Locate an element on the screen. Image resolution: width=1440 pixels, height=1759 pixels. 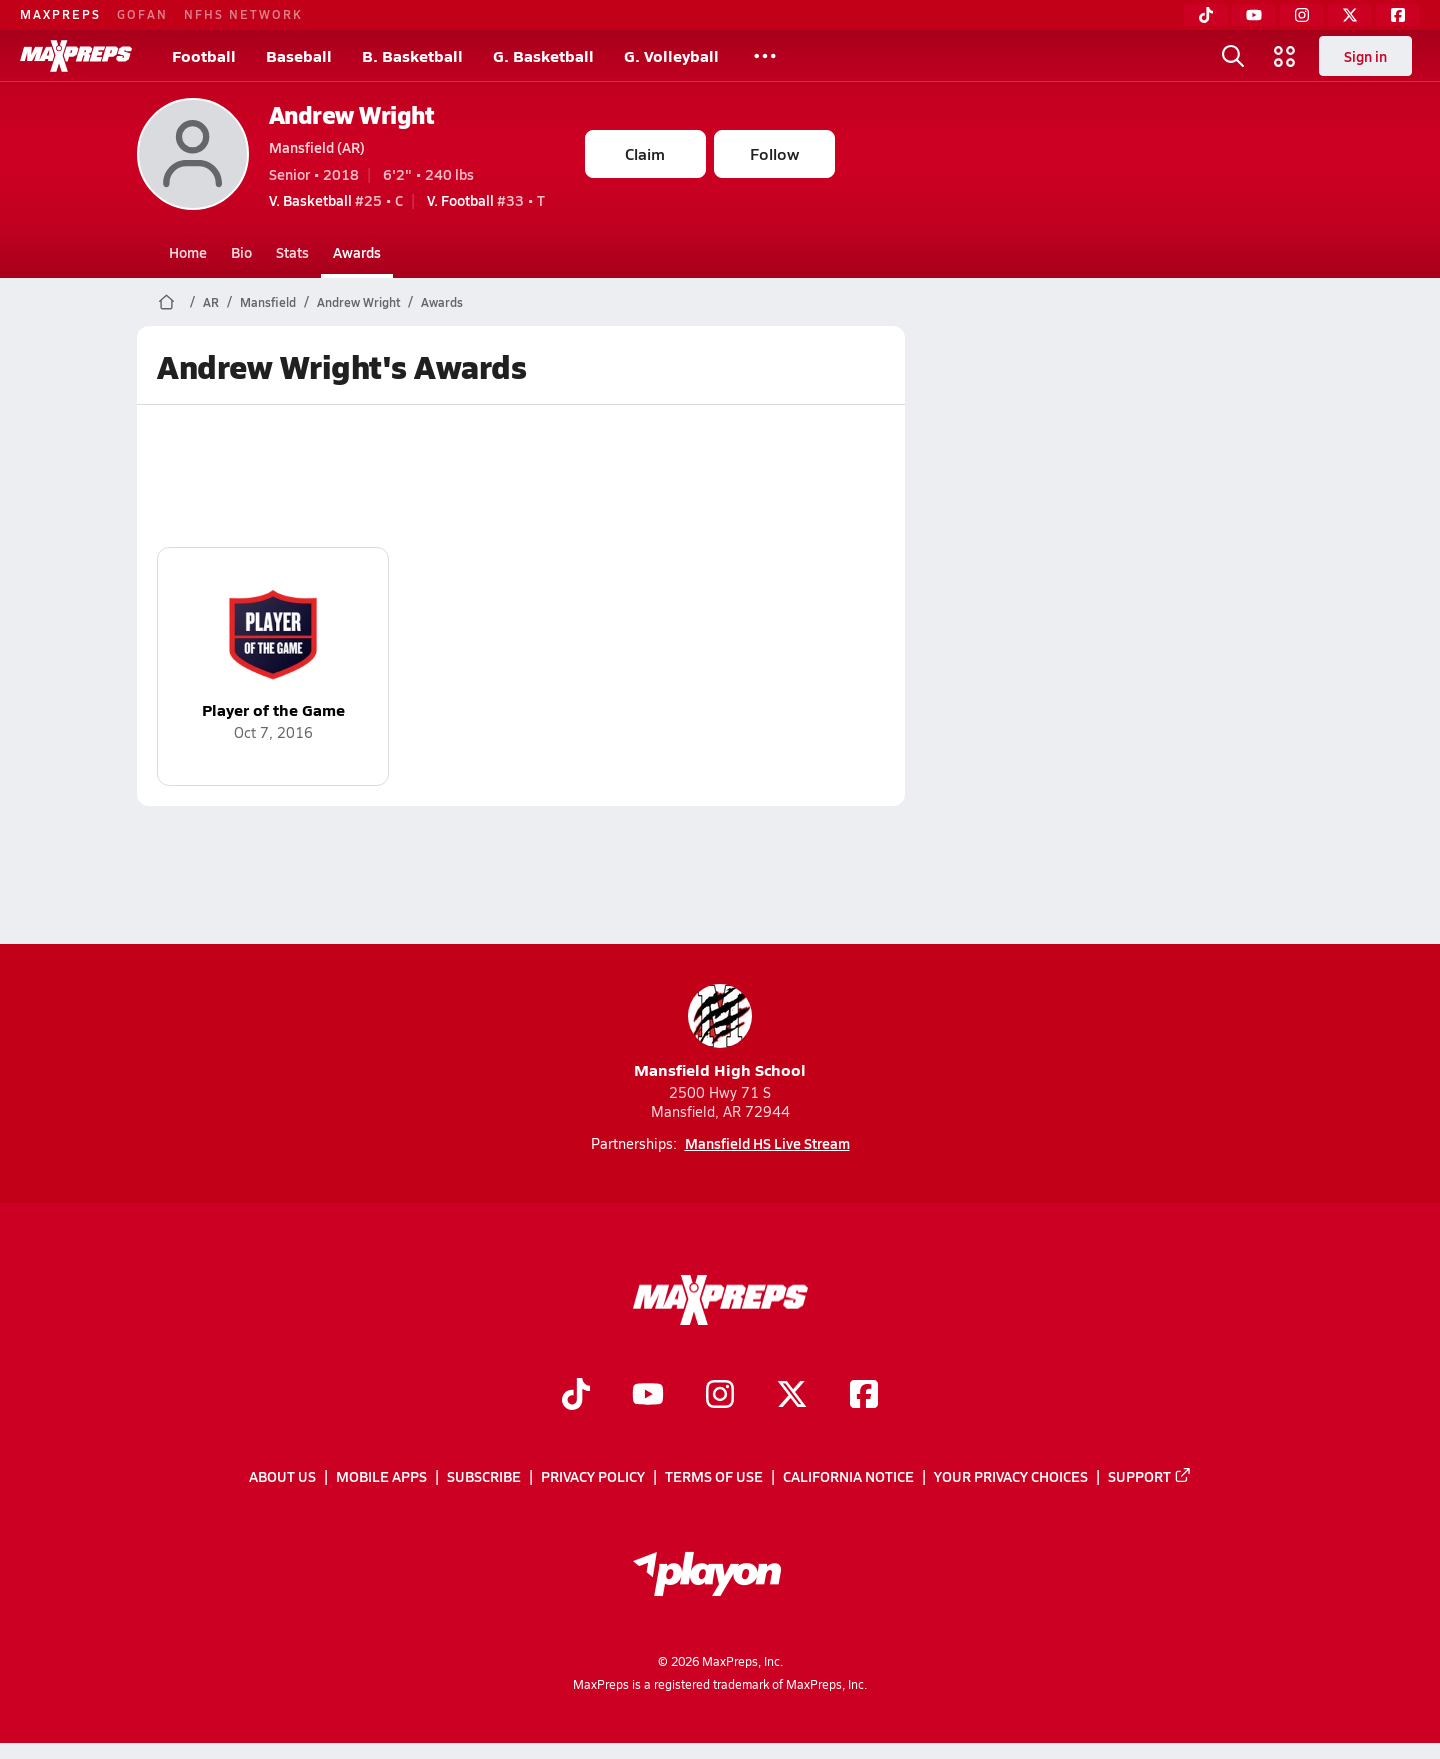
Mobile Apps is located at coordinates (381, 1477).